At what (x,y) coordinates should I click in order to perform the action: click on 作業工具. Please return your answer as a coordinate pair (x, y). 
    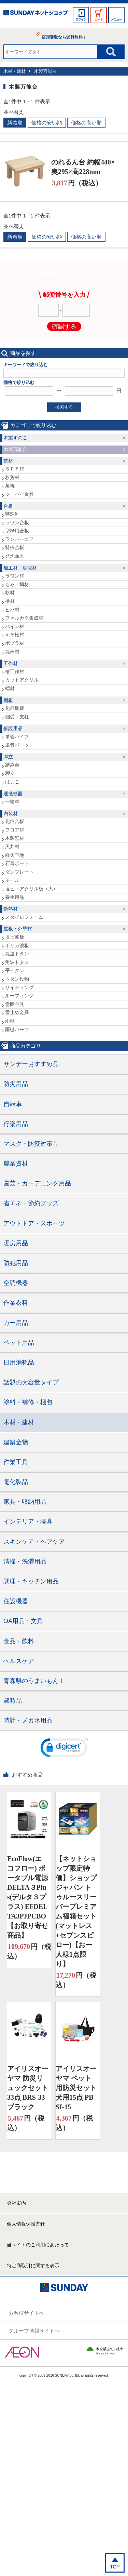
    Looking at the image, I should click on (15, 1462).